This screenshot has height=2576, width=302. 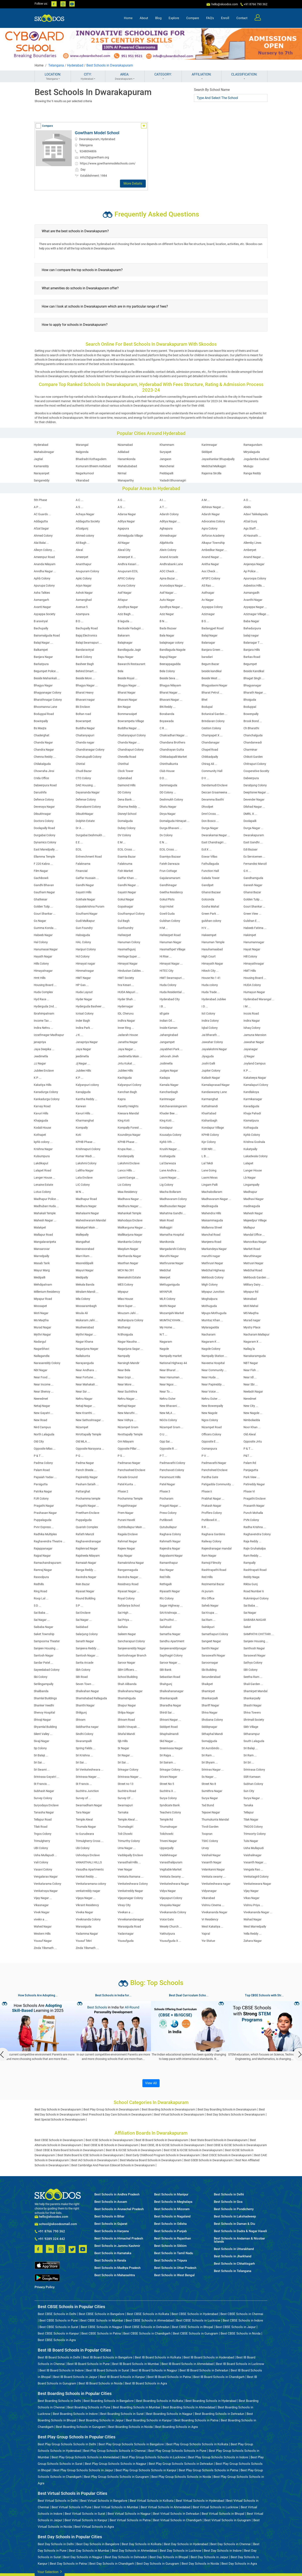 What do you see at coordinates (125, 1784) in the screenshot?
I see `Street no 13` at bounding box center [125, 1784].